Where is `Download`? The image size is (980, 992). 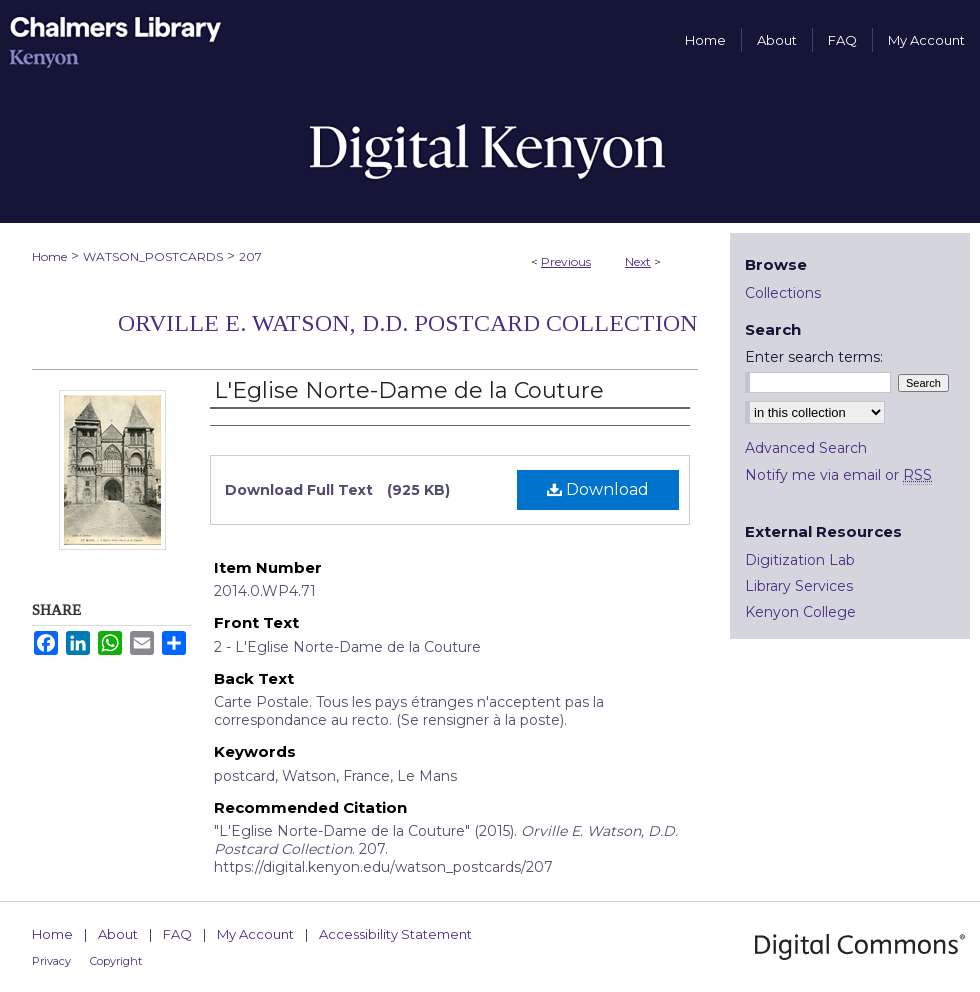 Download is located at coordinates (598, 489).